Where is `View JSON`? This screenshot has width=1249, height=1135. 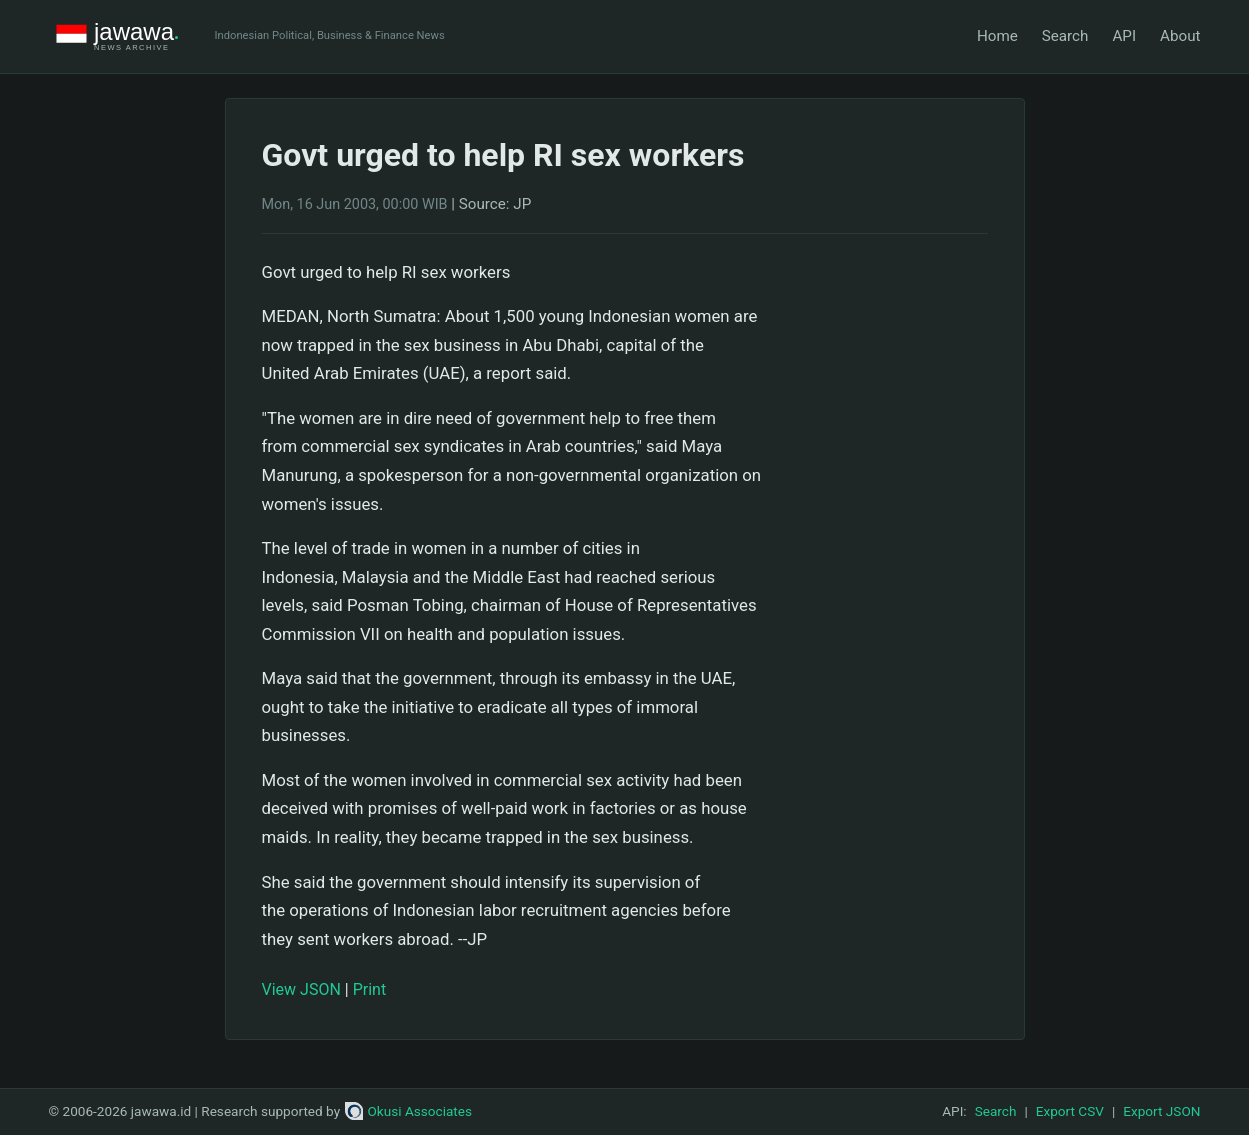 View JSON is located at coordinates (301, 989).